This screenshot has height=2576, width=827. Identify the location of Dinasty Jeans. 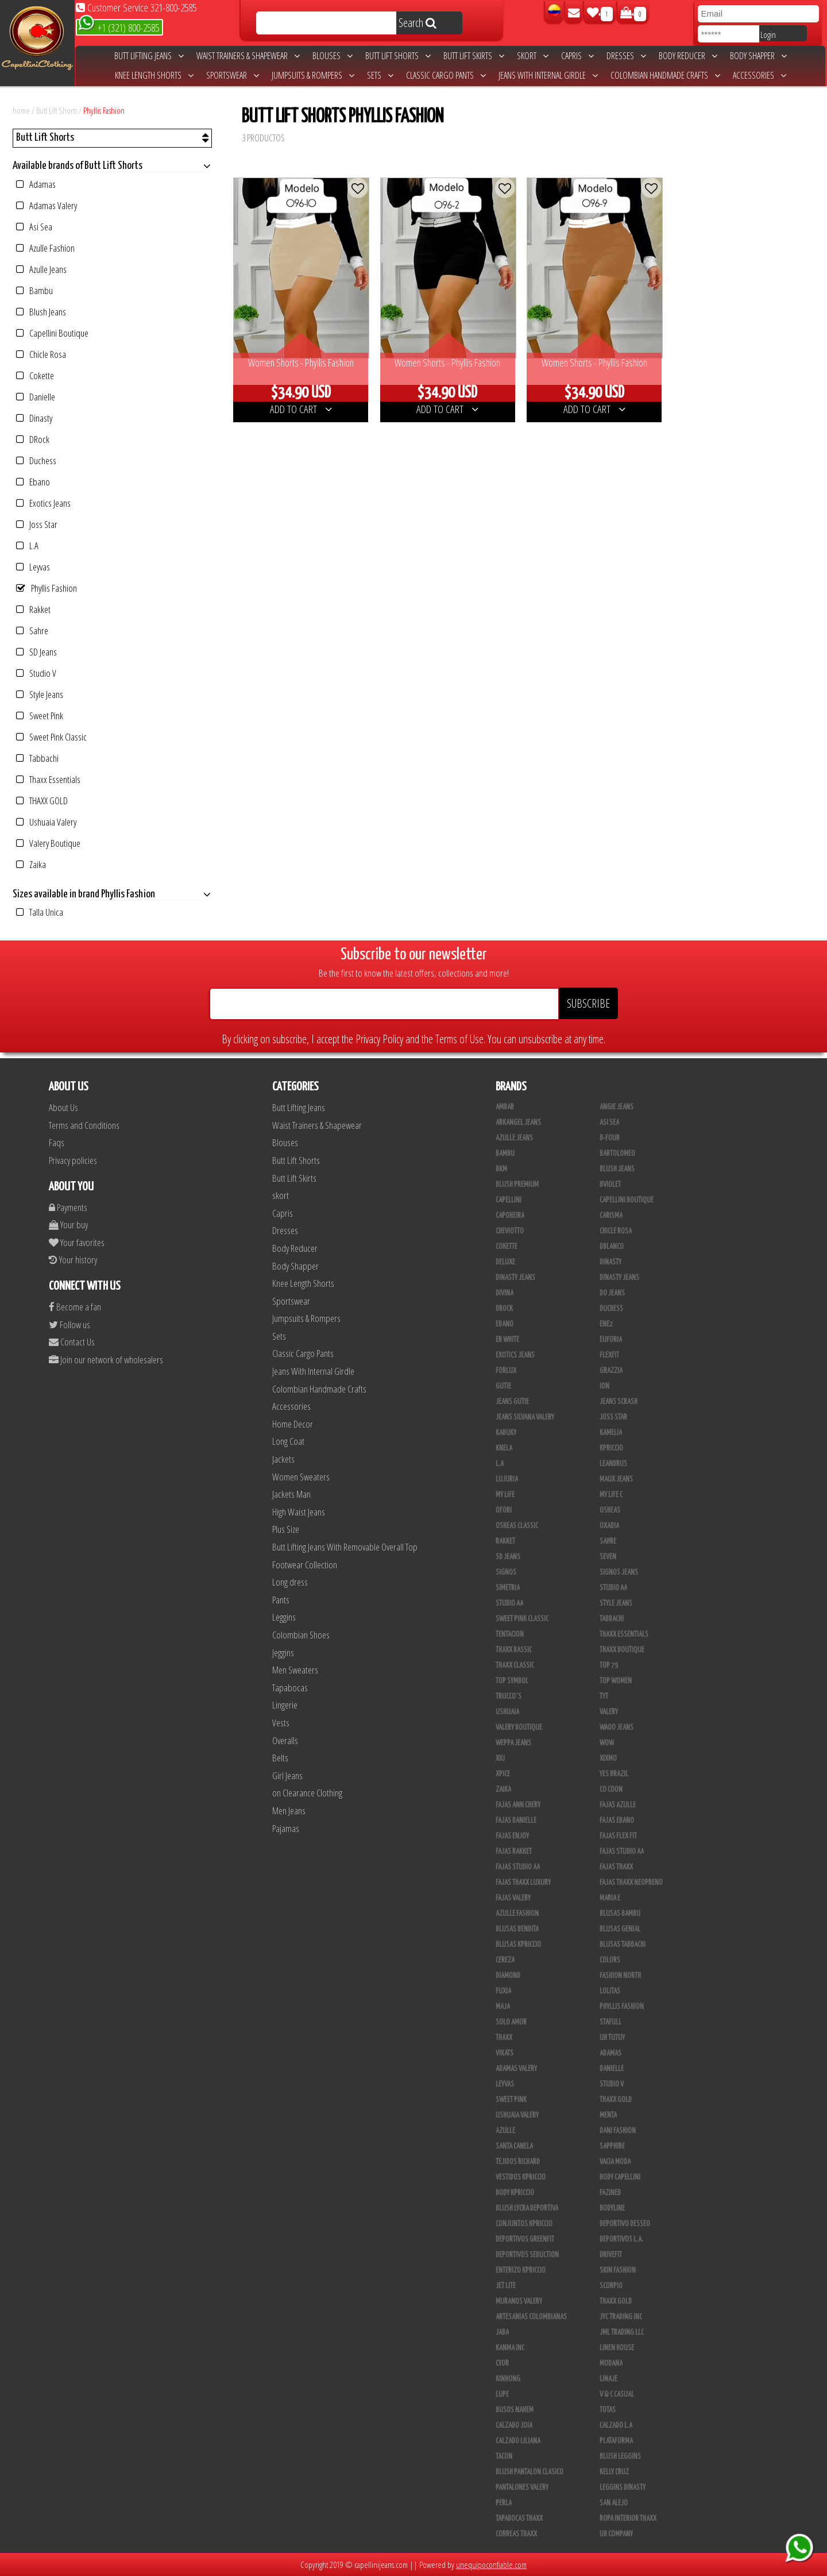
(515, 1278).